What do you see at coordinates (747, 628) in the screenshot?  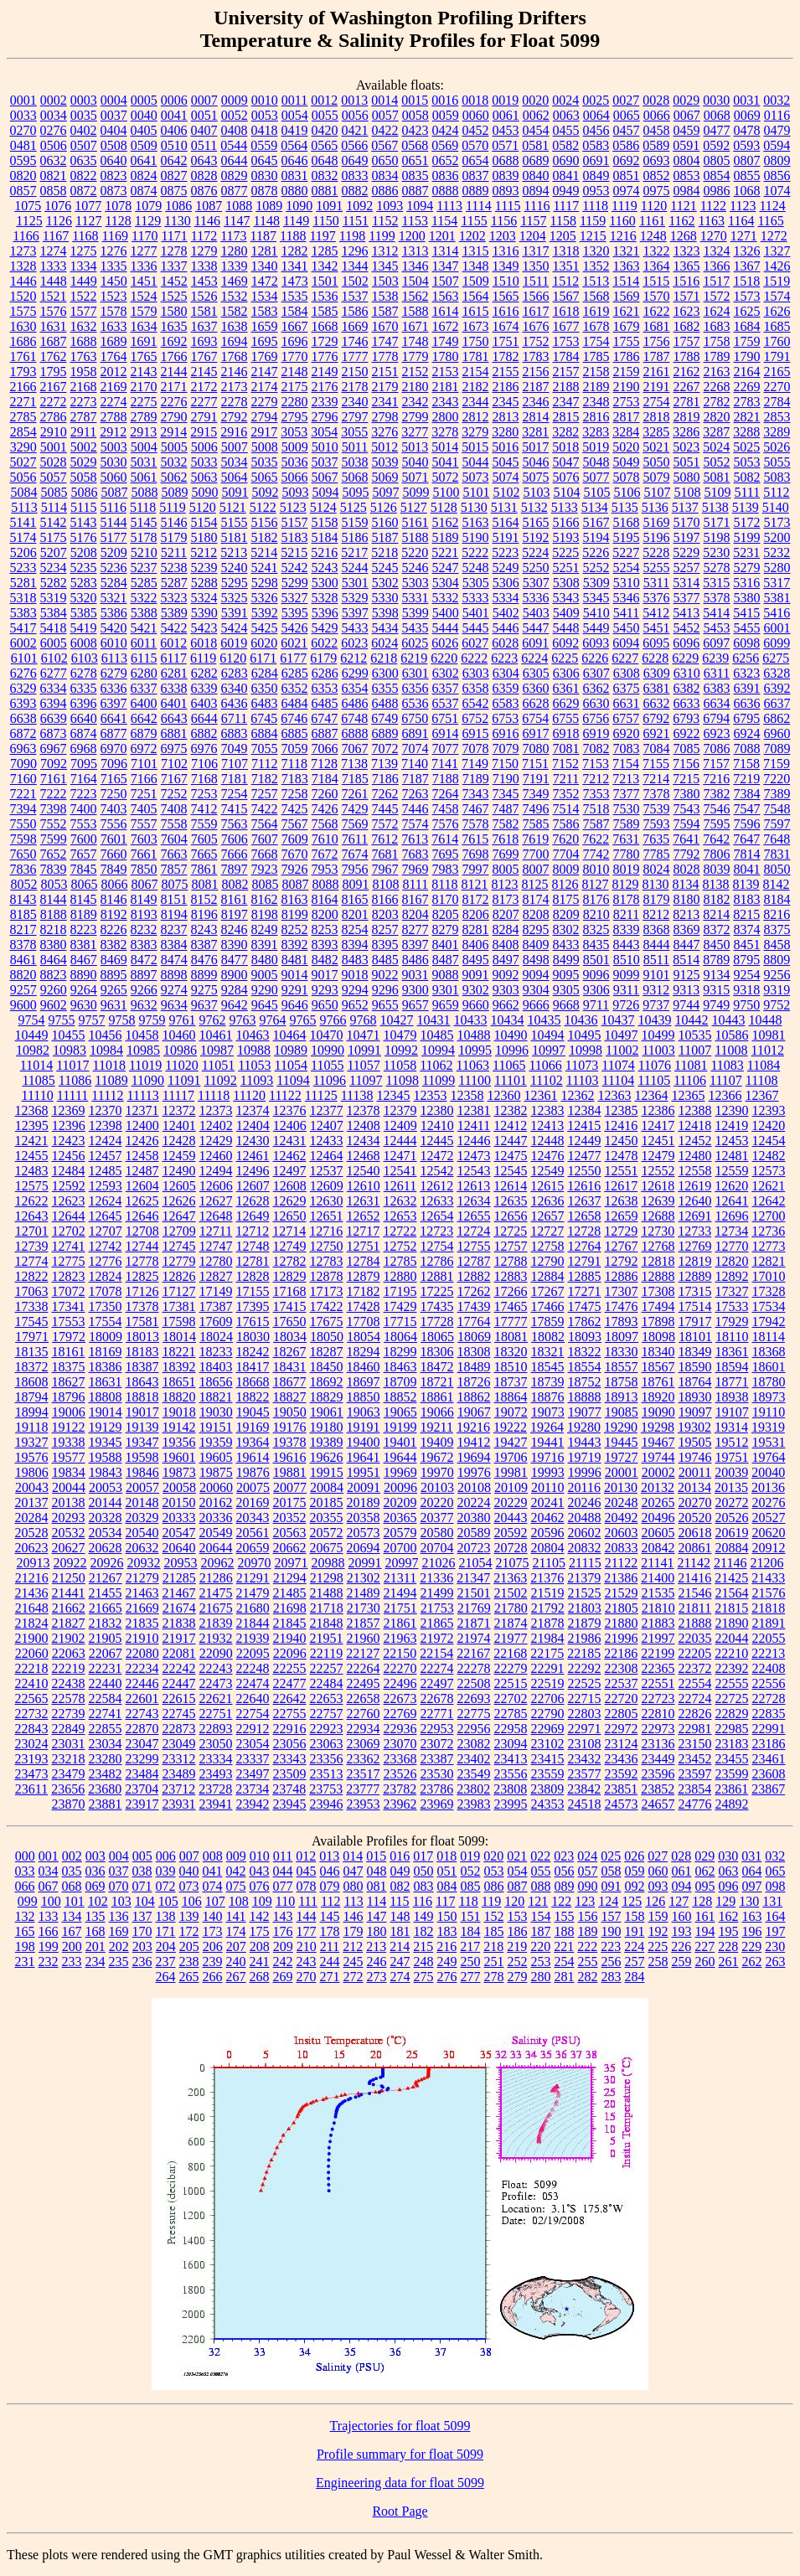 I see `5455` at bounding box center [747, 628].